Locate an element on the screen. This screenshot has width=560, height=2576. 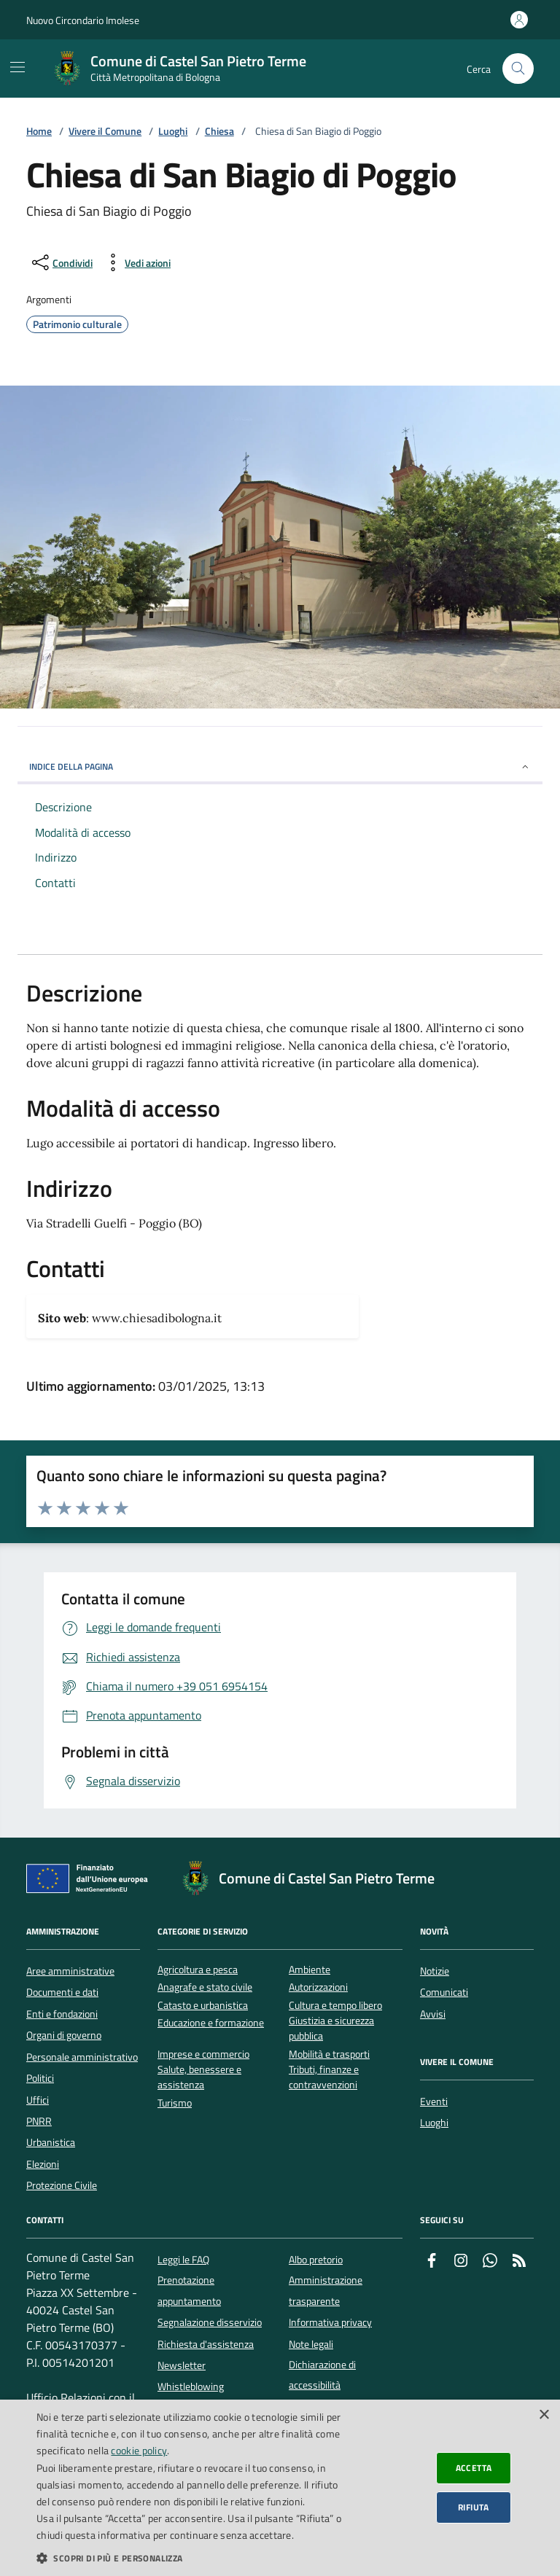
Autorizzazioni is located at coordinates (318, 1987).